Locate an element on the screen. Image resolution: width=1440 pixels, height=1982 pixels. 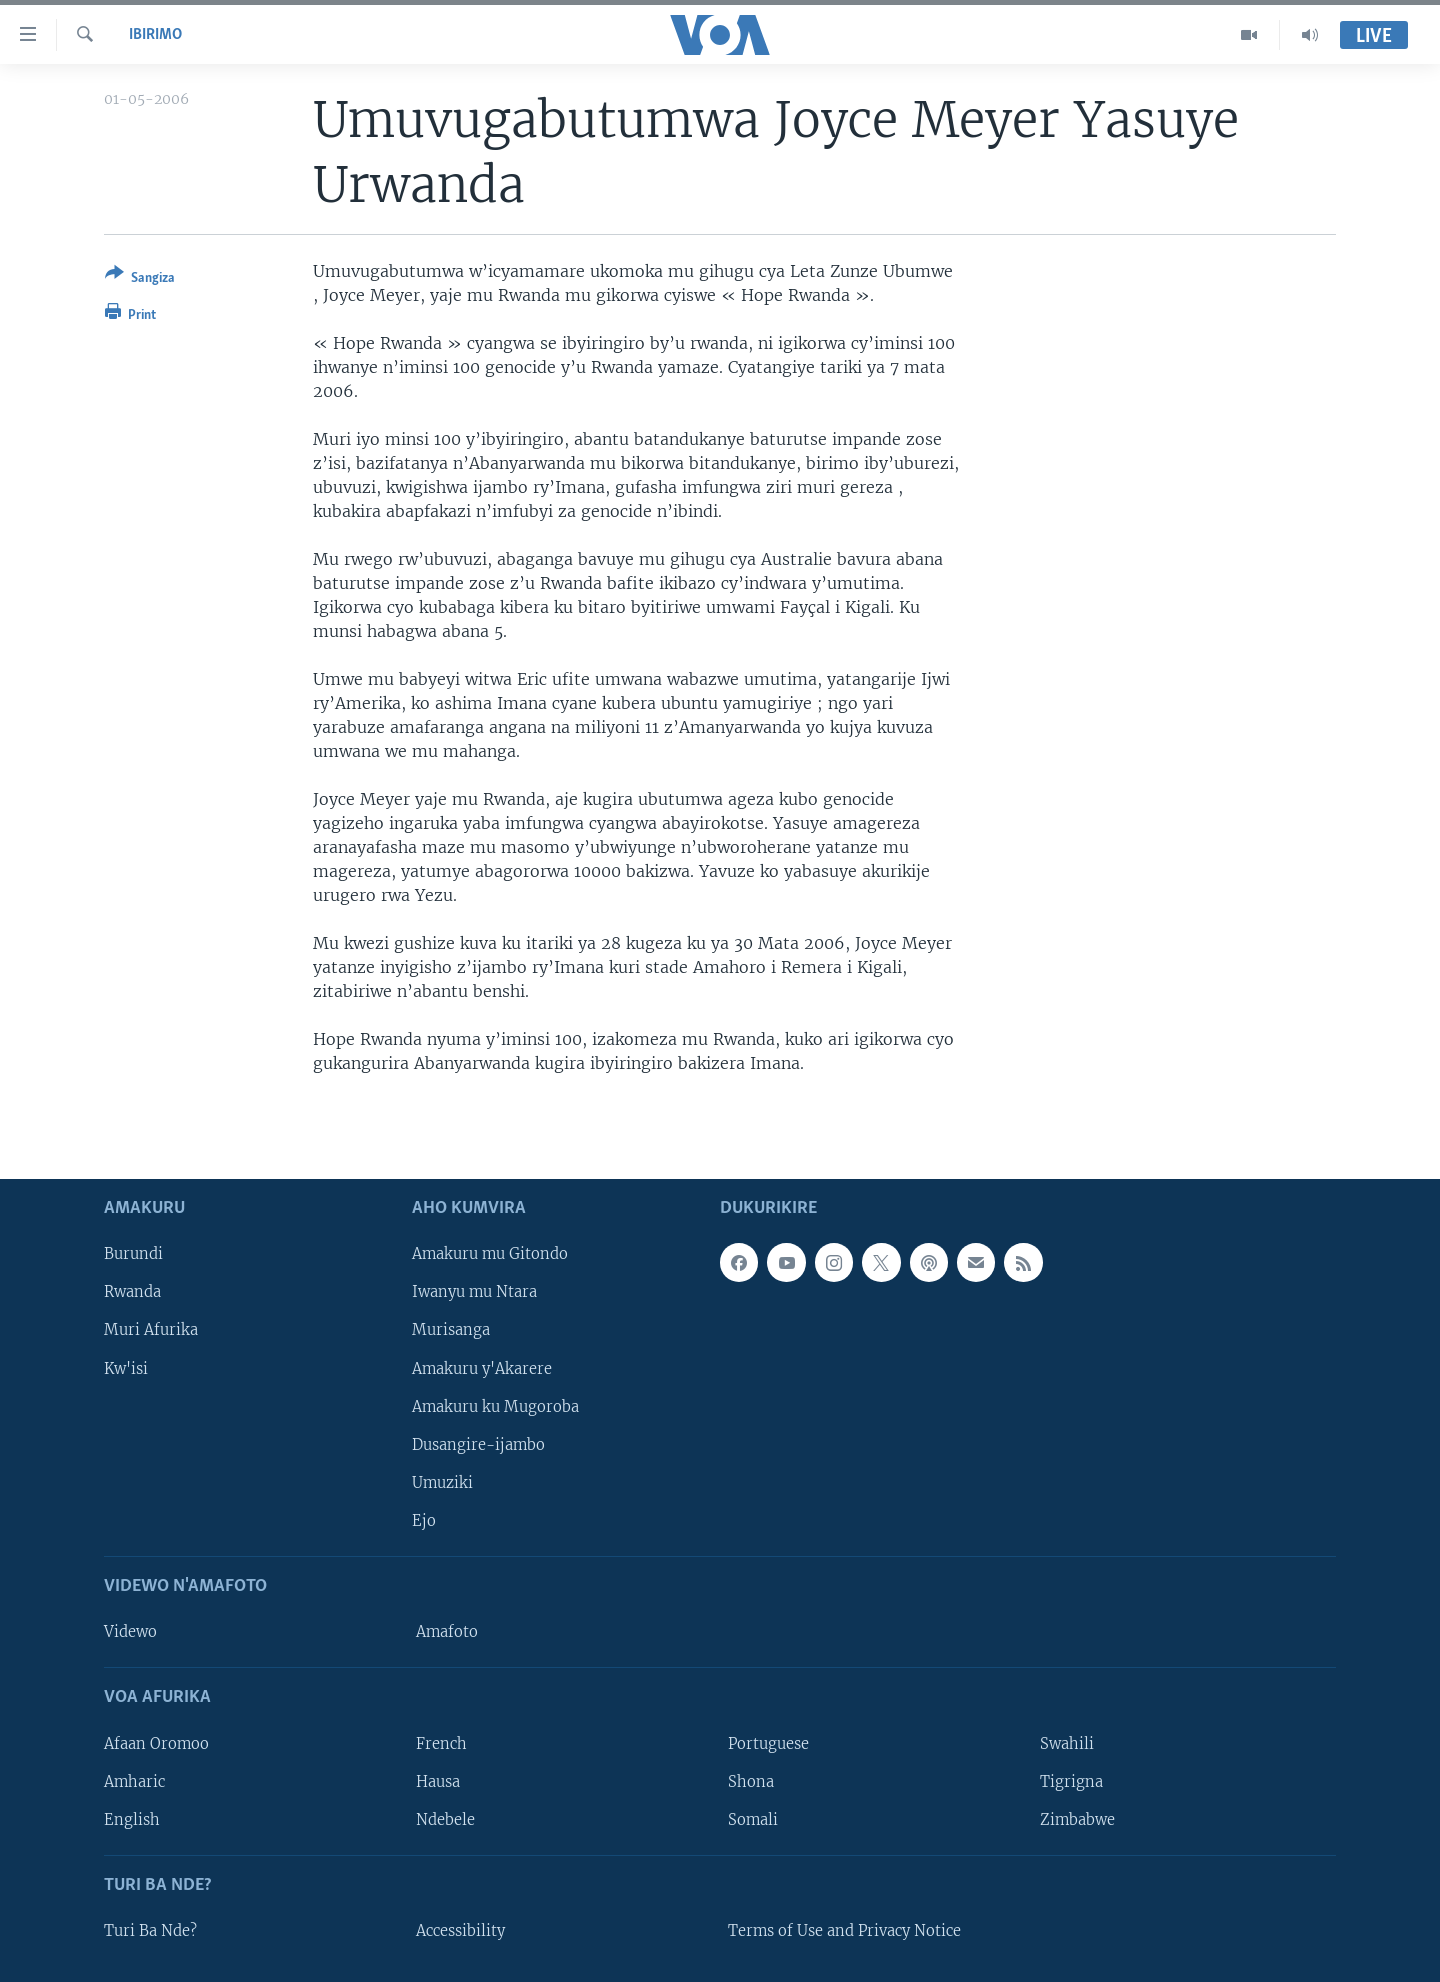
Rwanda is located at coordinates (132, 1292).